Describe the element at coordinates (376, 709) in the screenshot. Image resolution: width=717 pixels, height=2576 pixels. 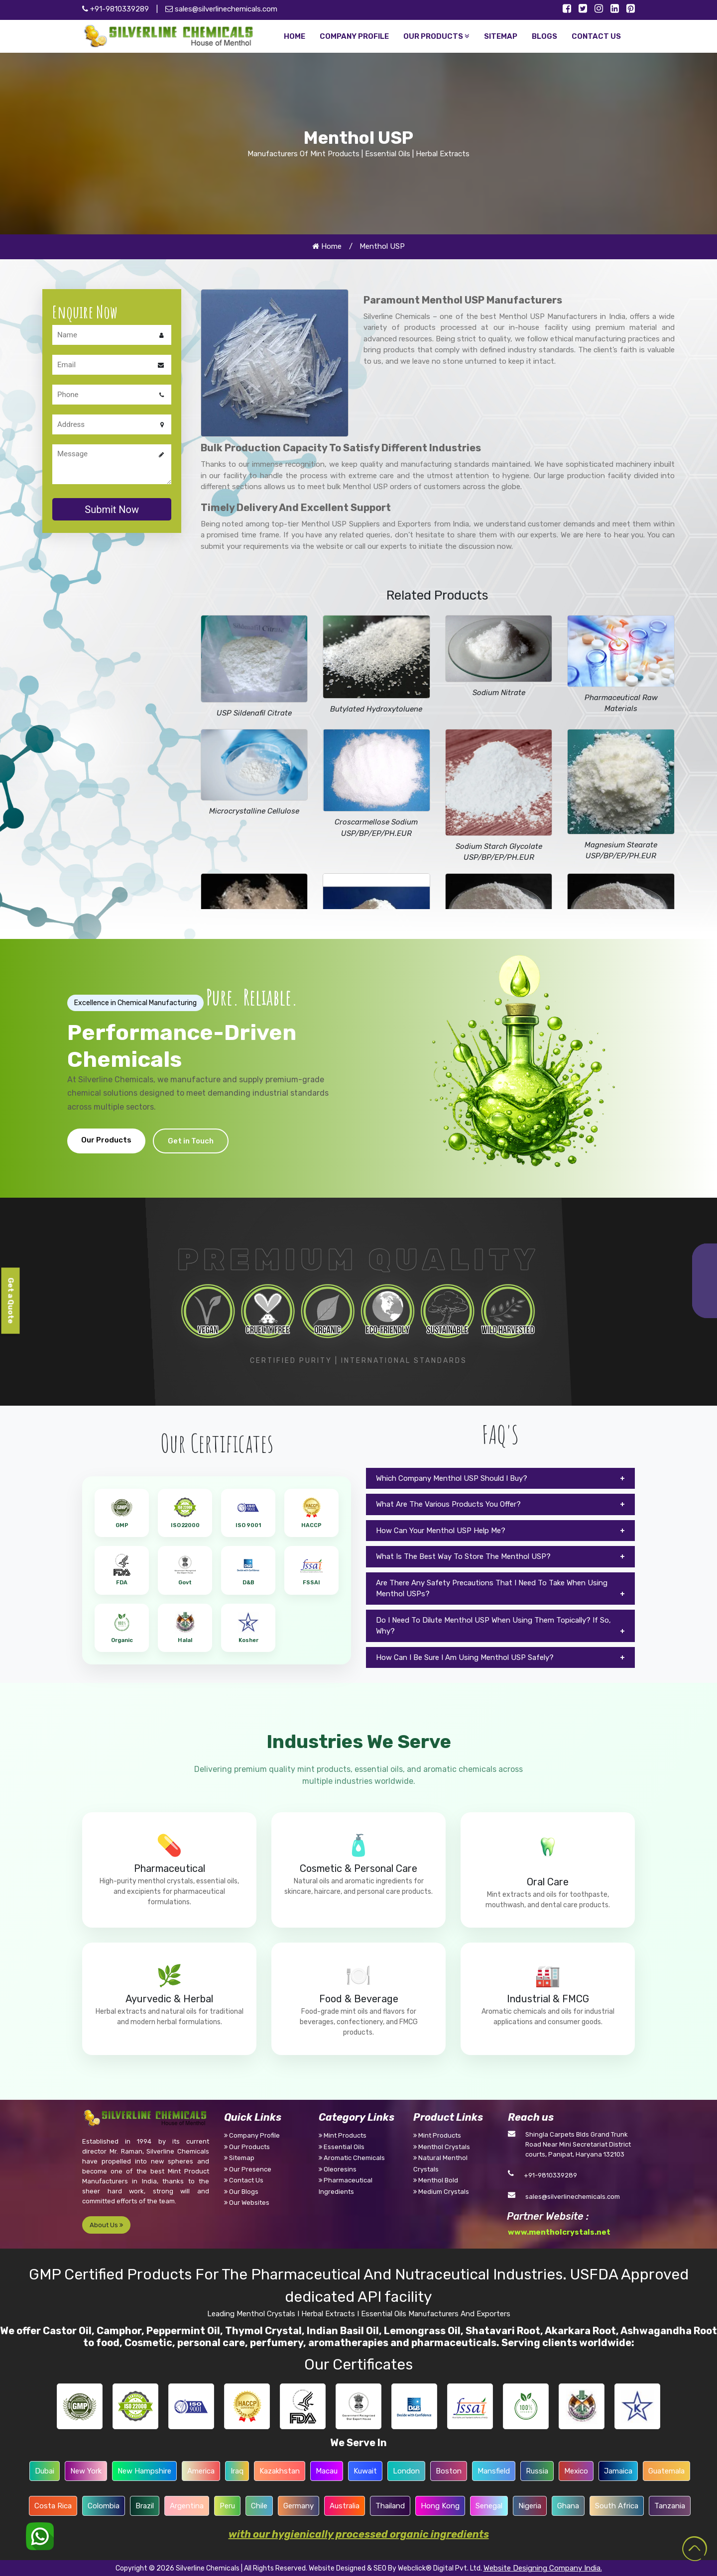
I see `Butylated Hydroxytoluene` at that location.